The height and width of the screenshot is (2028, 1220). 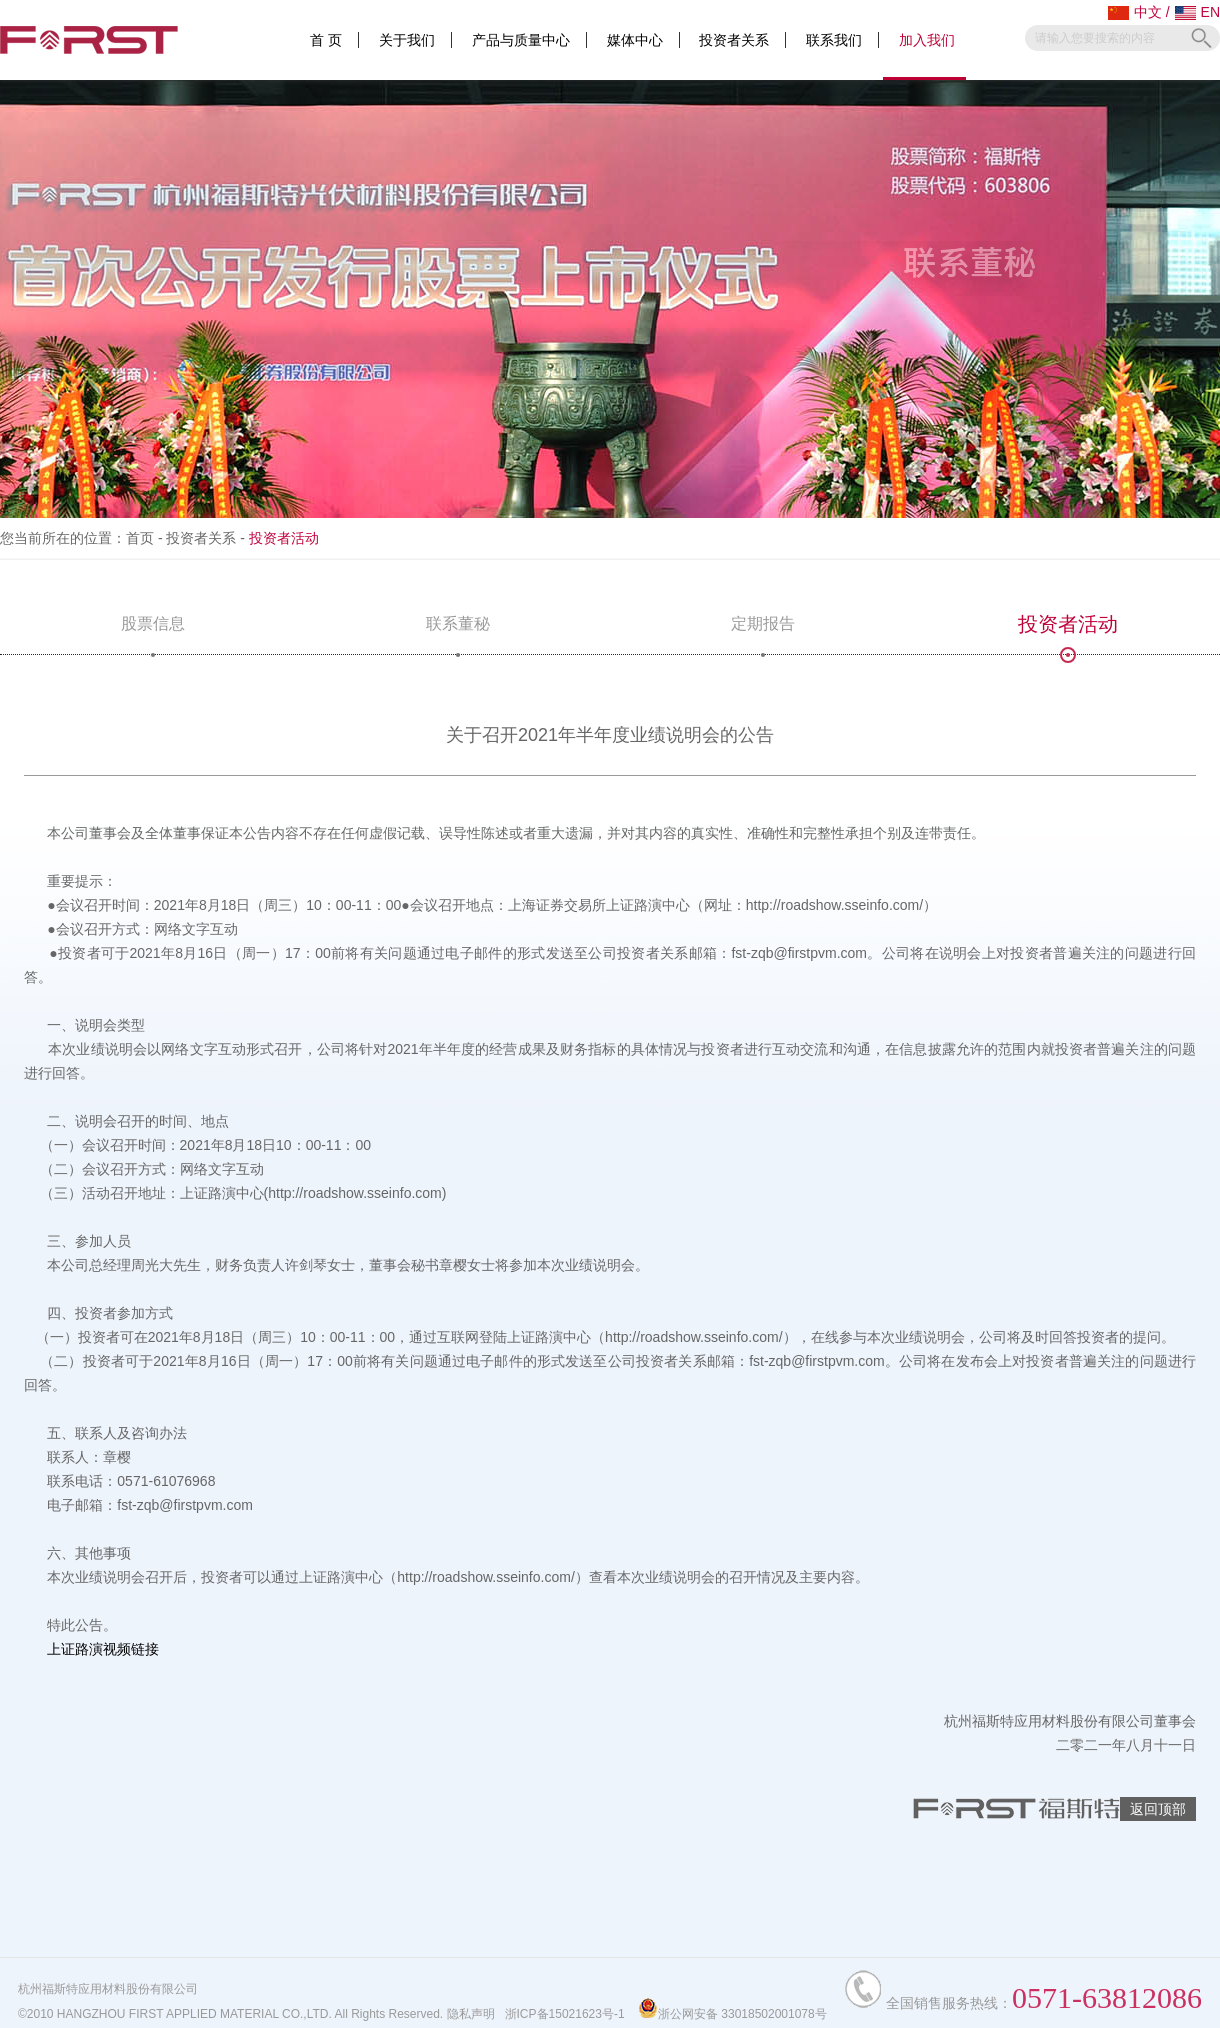 I want to click on 投资者活动, so click(x=1068, y=633).